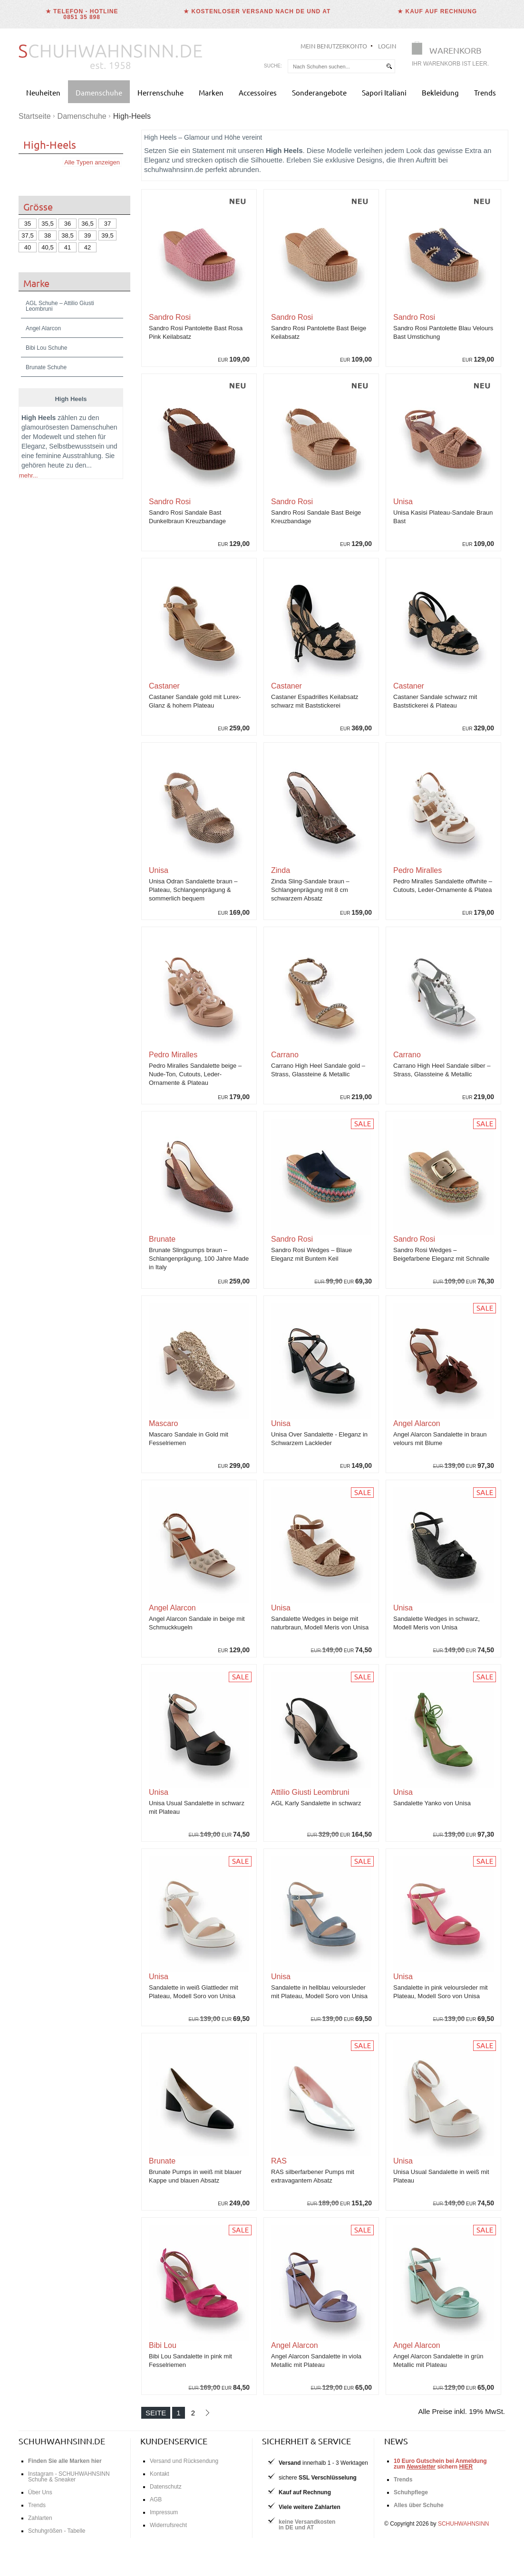 The image size is (524, 2576). What do you see at coordinates (307, 2525) in the screenshot?
I see `keine Versandkostenin DE und AT` at bounding box center [307, 2525].